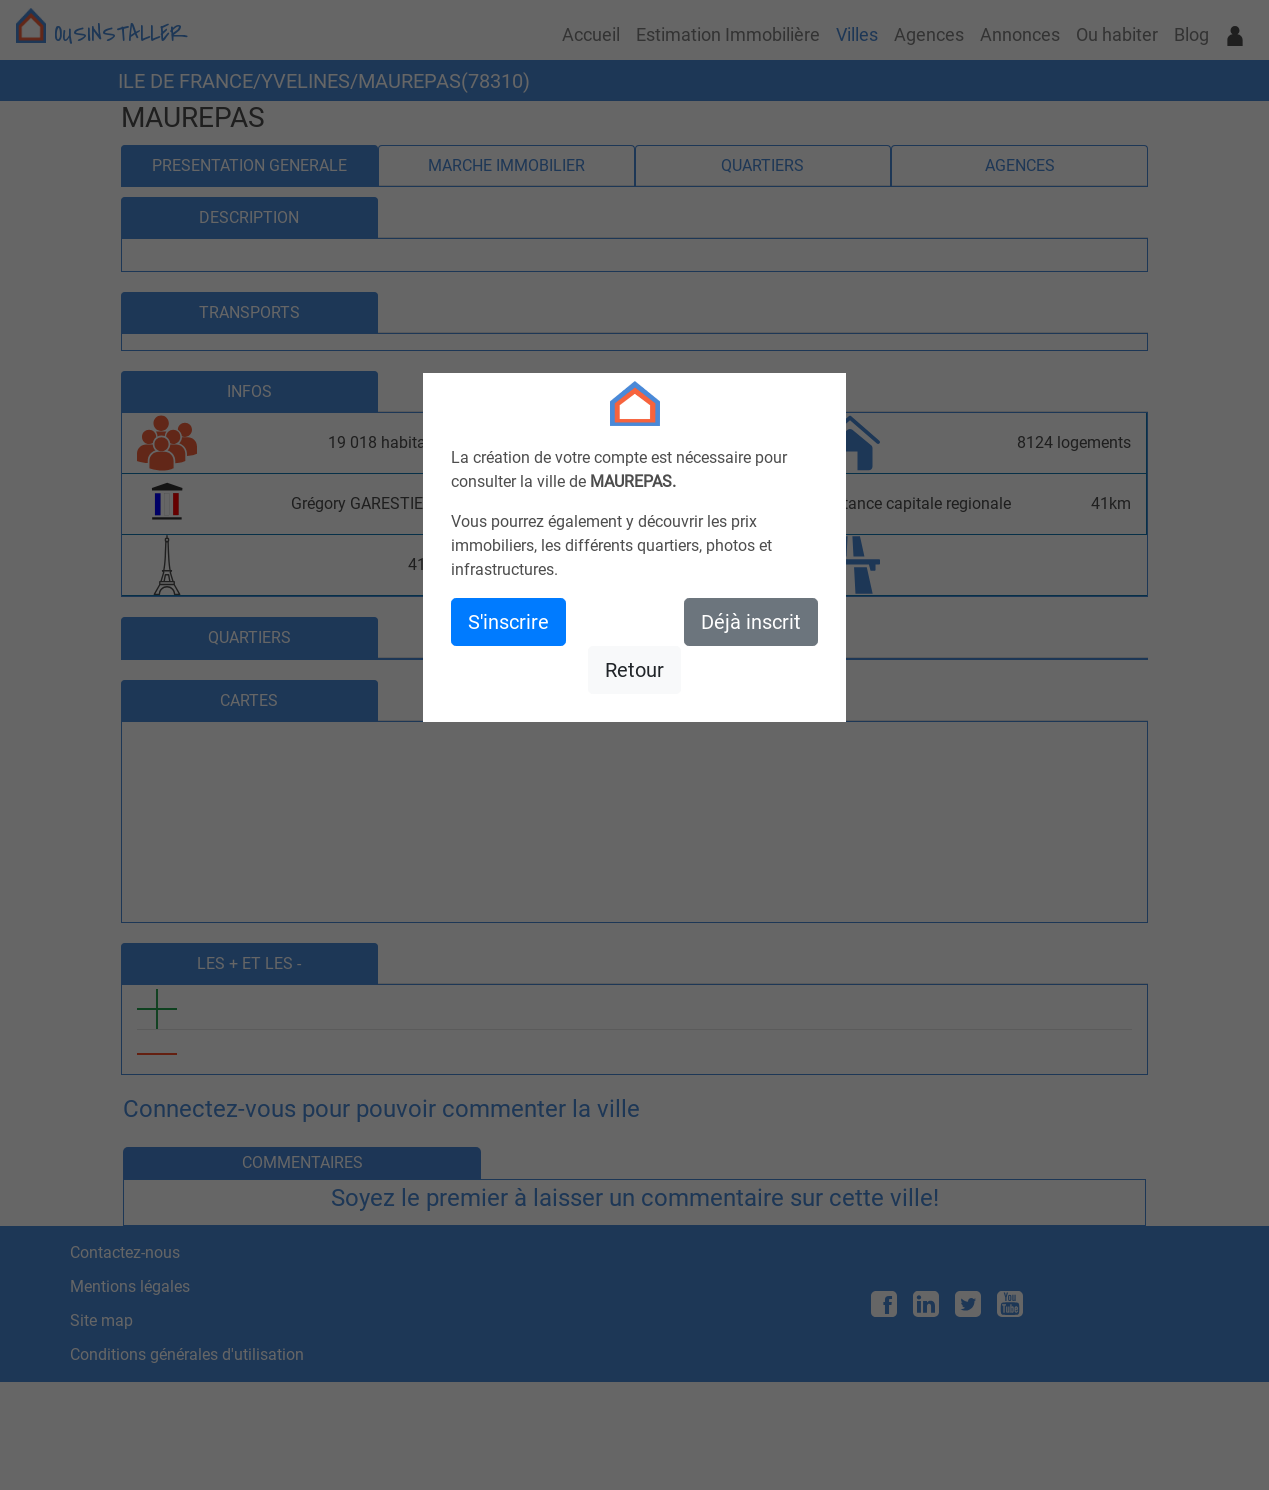 The image size is (1269, 1490). Describe the element at coordinates (634, 670) in the screenshot. I see `Retour` at that location.